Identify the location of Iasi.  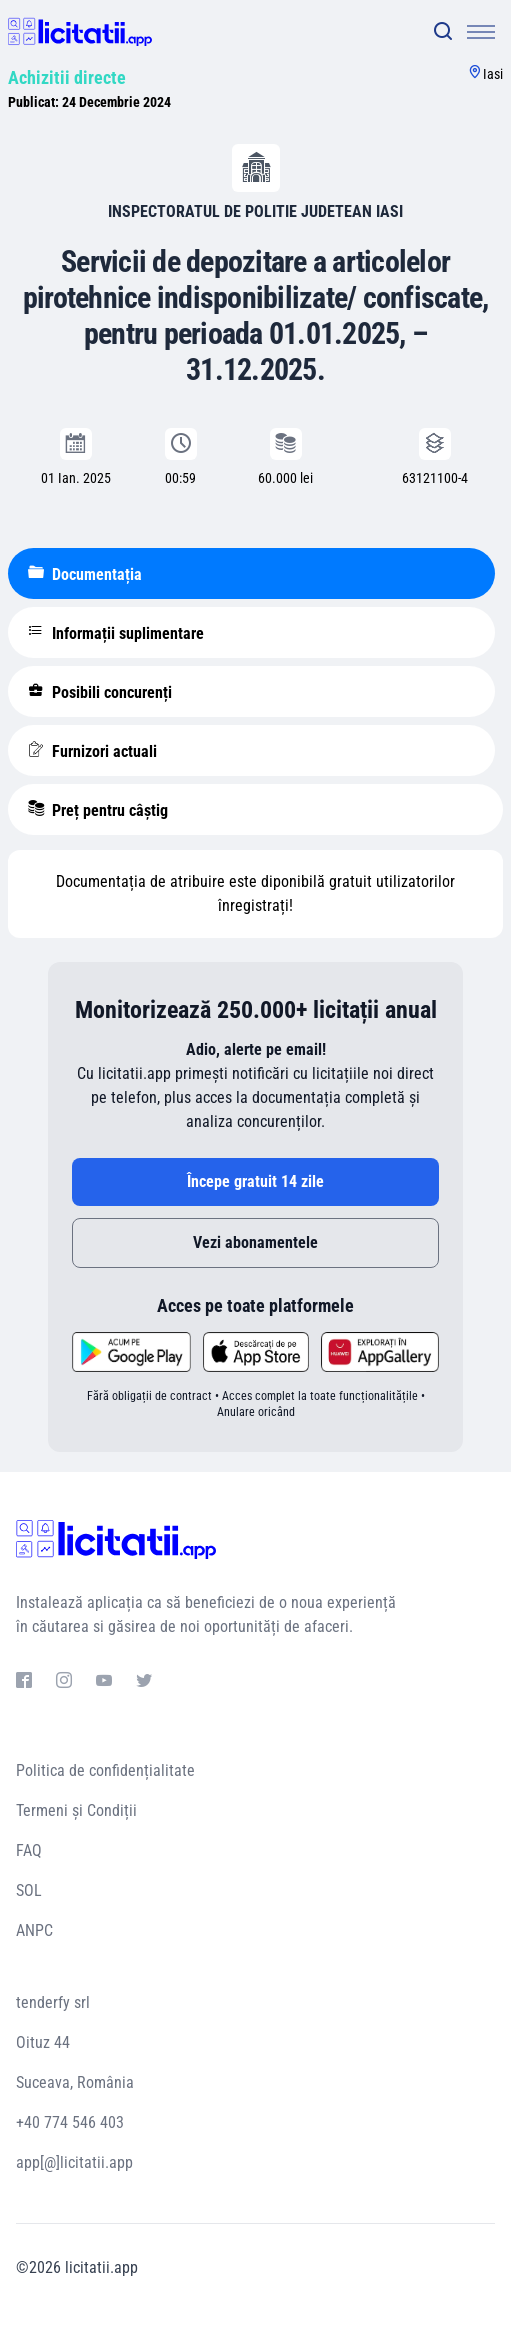
(493, 74).